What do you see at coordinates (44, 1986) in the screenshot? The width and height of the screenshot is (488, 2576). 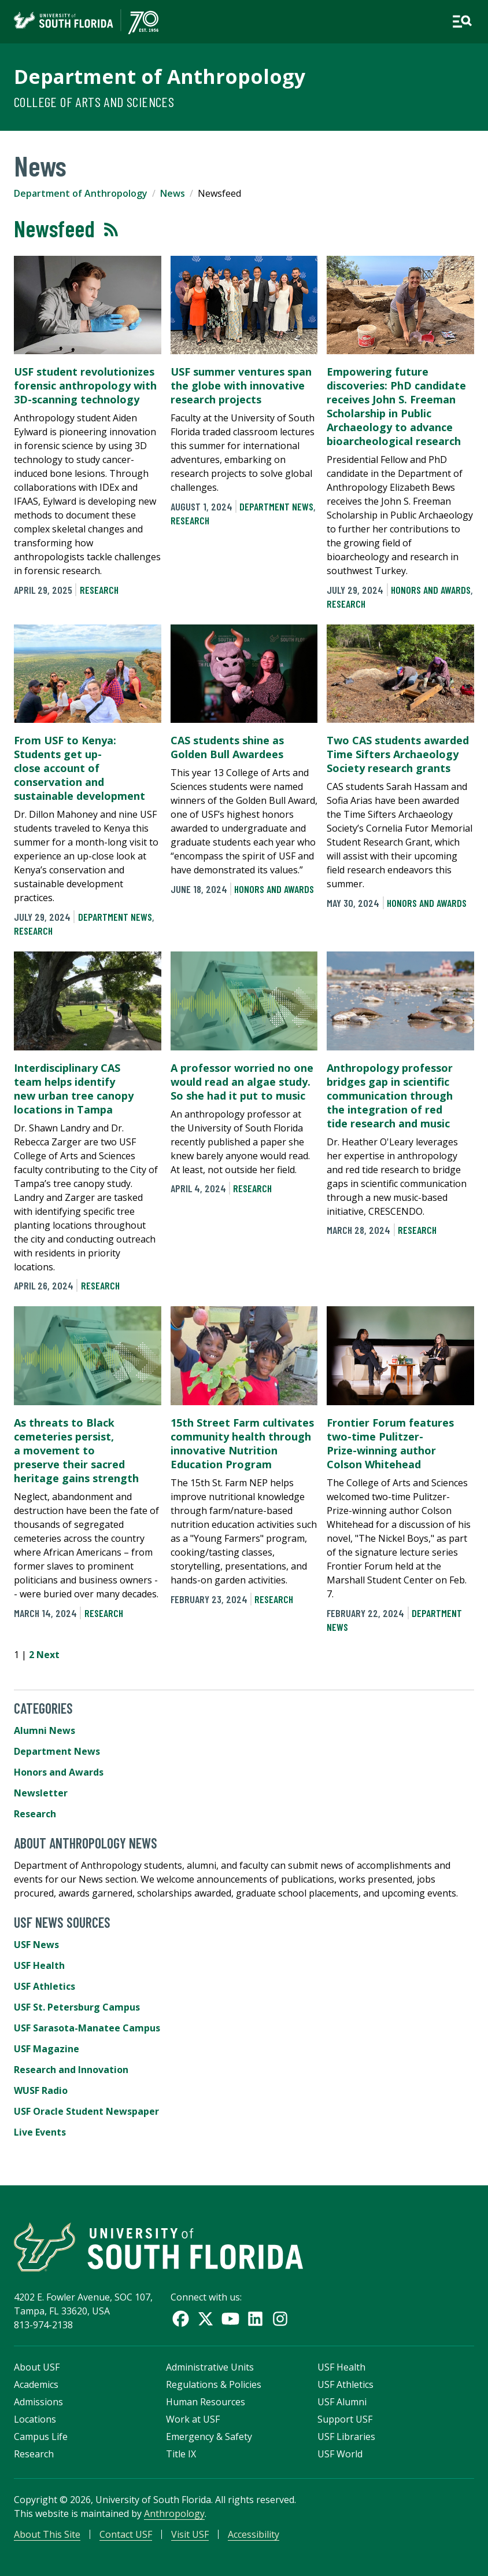 I see `USF Athletics` at bounding box center [44, 1986].